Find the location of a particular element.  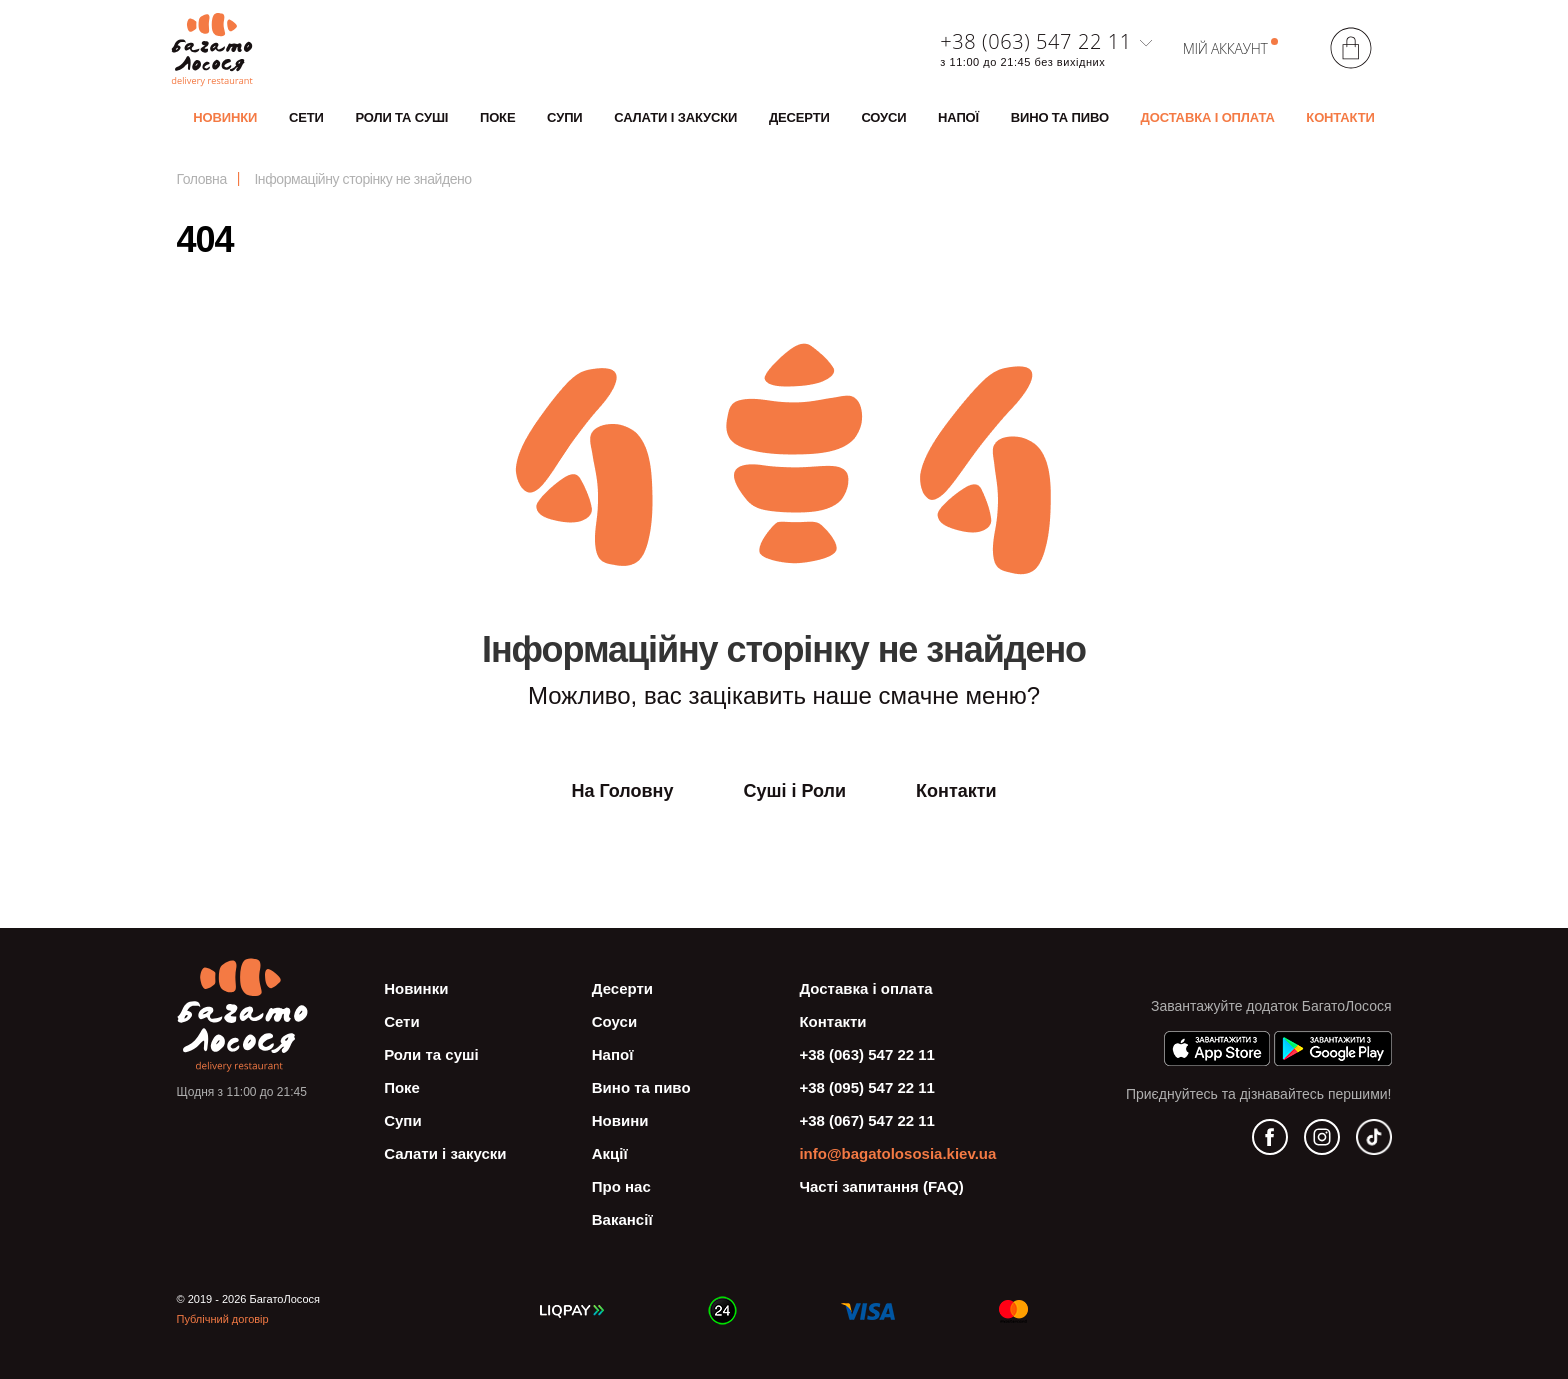

Суші і Роли is located at coordinates (794, 791).